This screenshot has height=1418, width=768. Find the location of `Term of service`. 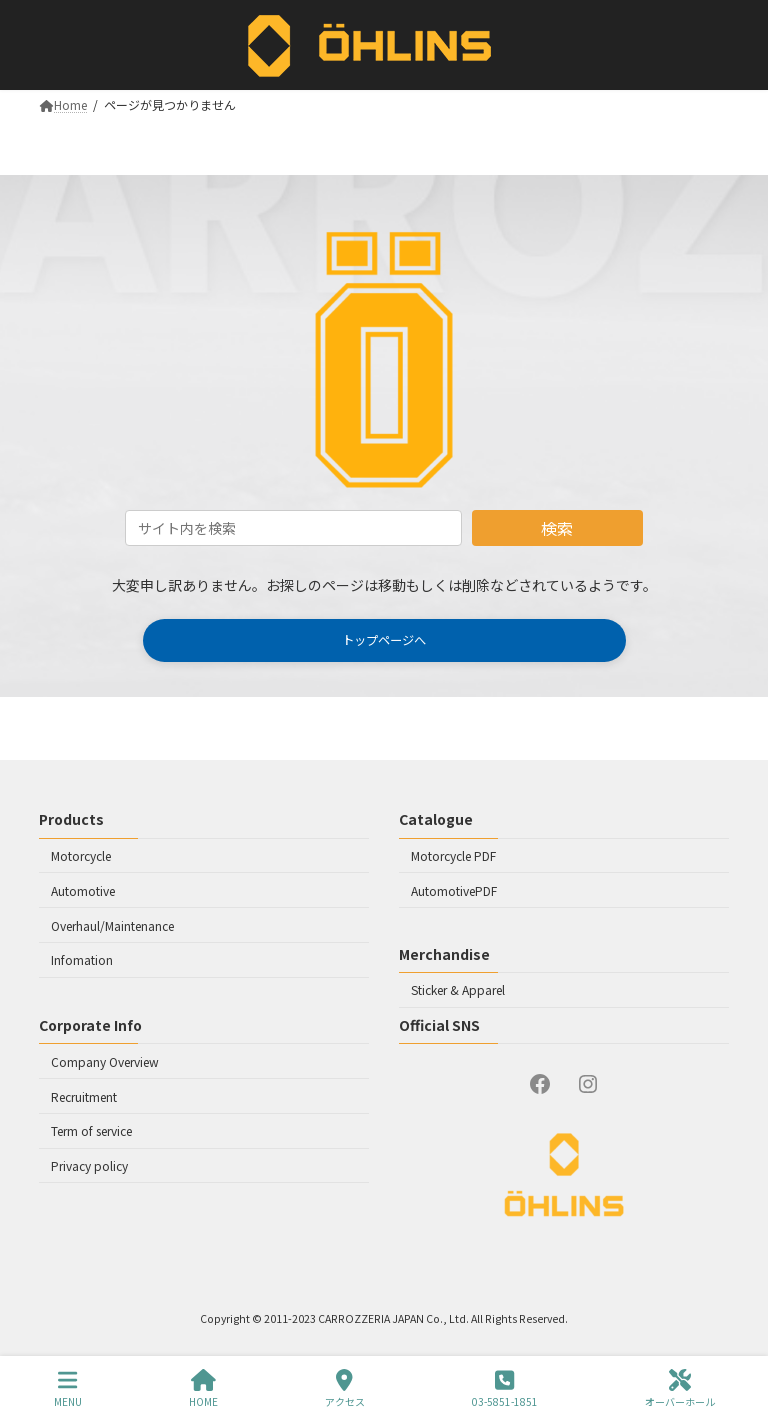

Term of service is located at coordinates (91, 1130).